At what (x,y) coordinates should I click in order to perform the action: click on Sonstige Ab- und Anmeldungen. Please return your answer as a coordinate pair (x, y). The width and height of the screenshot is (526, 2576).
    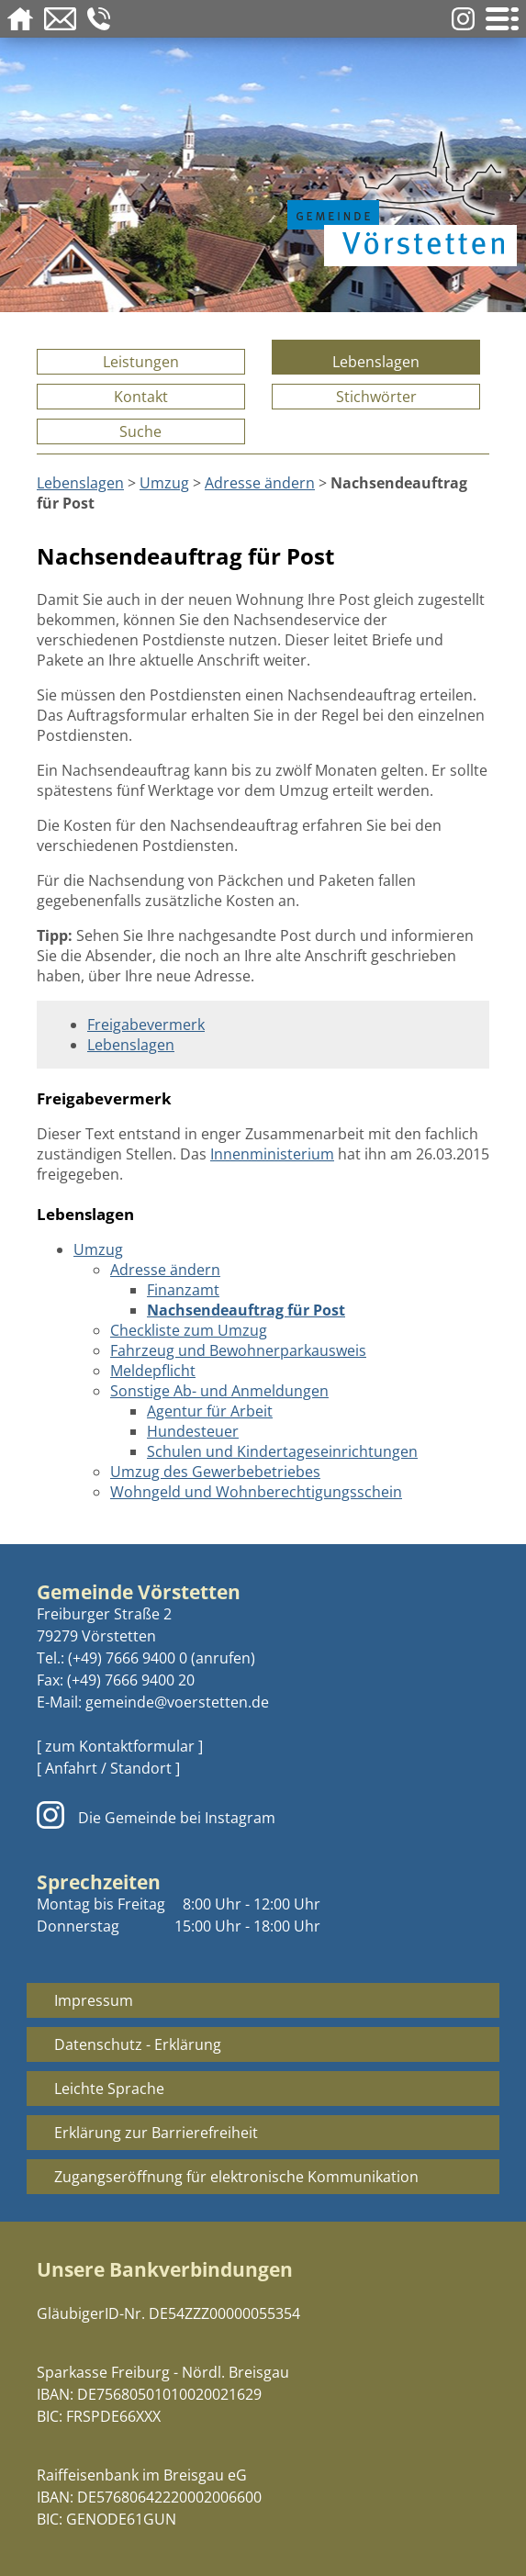
    Looking at the image, I should click on (219, 1391).